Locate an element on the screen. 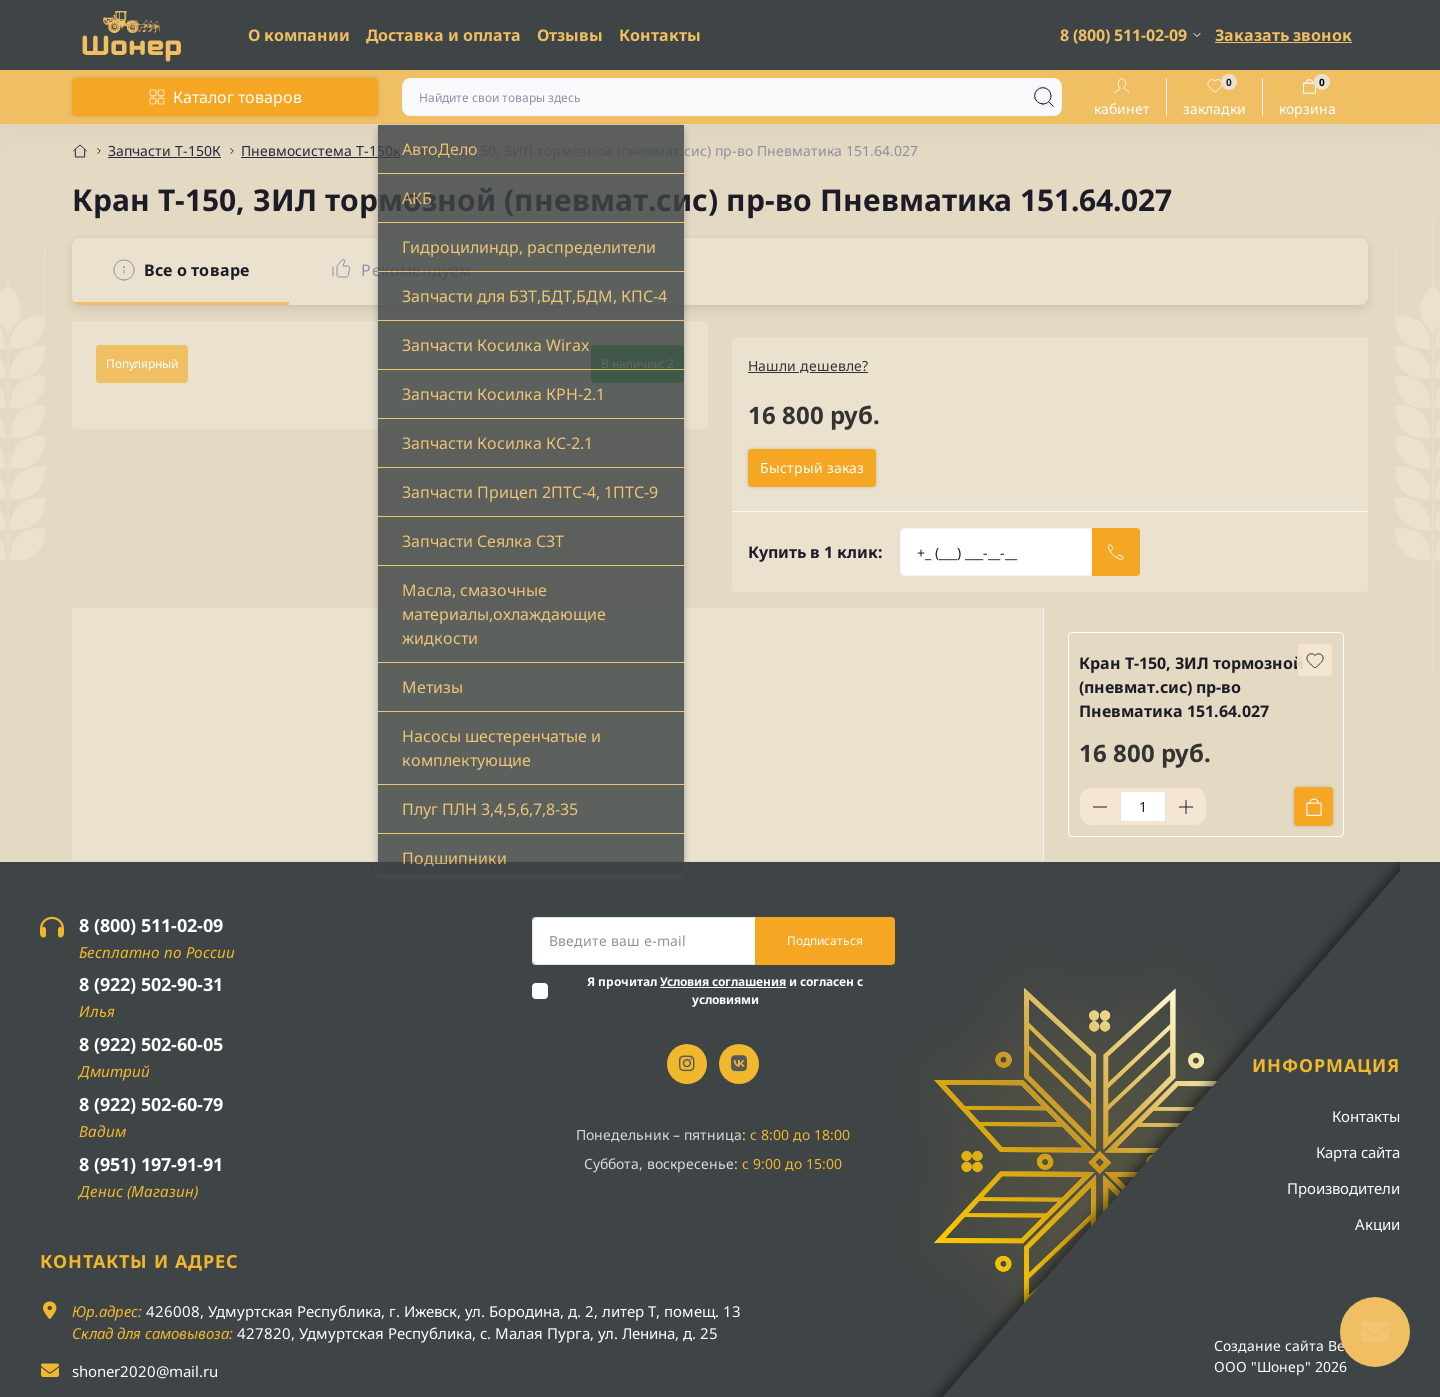 The height and width of the screenshot is (1397, 1440). Производители is located at coordinates (1343, 1188).